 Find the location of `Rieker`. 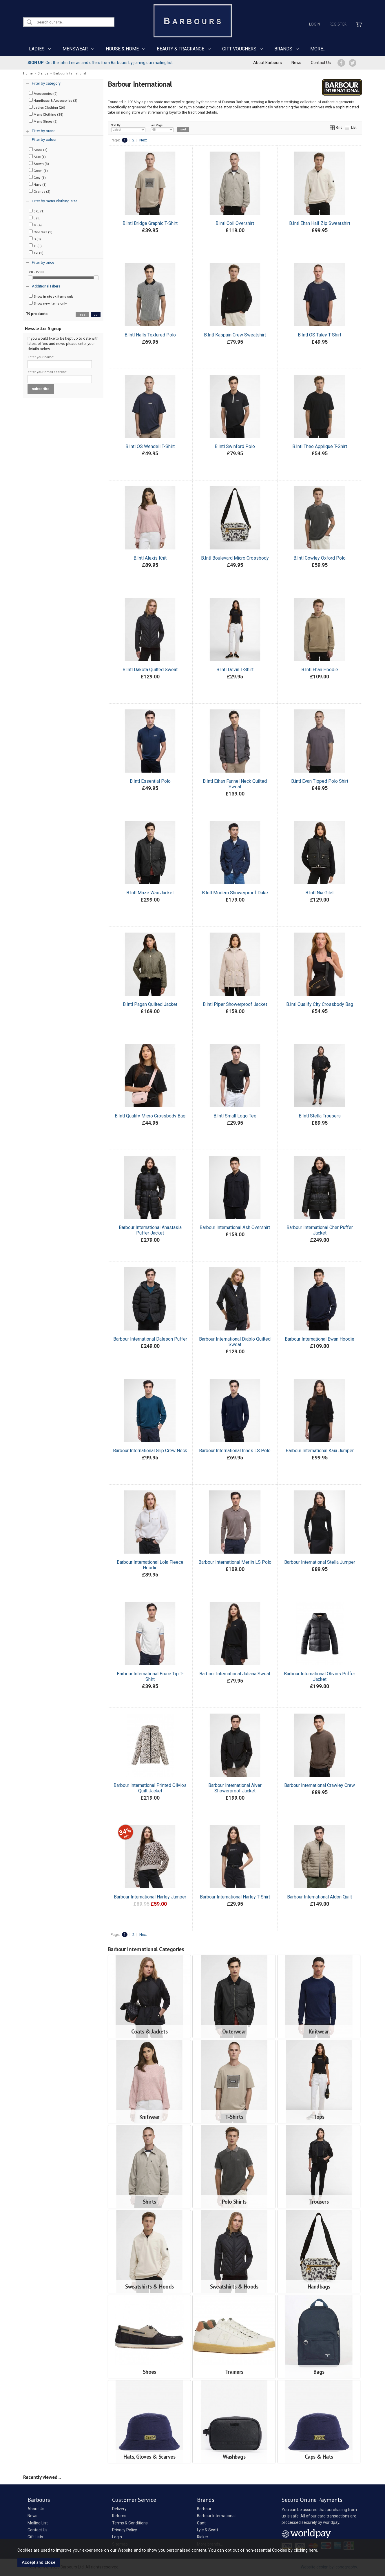

Rieker is located at coordinates (202, 2537).